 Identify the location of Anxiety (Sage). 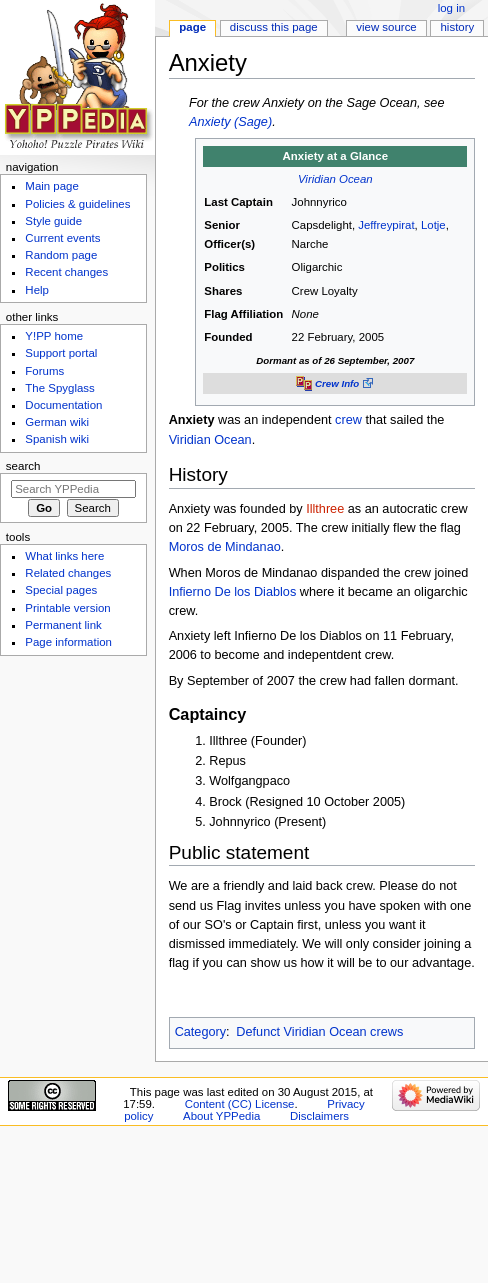
(230, 122).